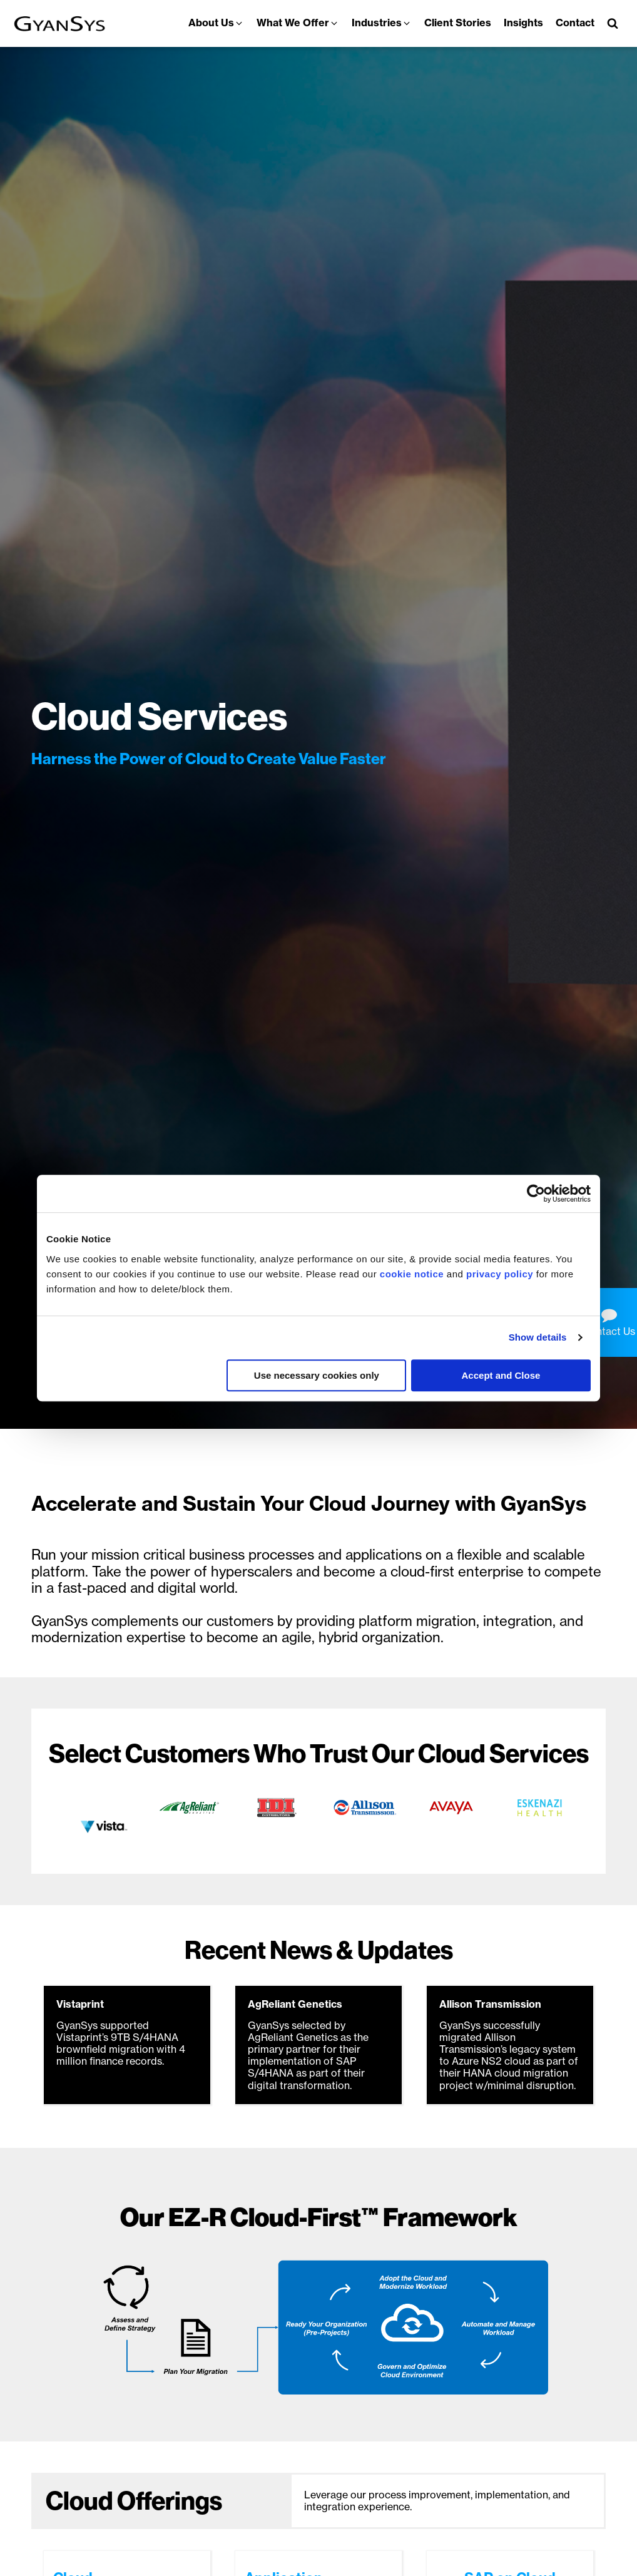 The height and width of the screenshot is (2576, 637). I want to click on cookie notice, so click(412, 1274).